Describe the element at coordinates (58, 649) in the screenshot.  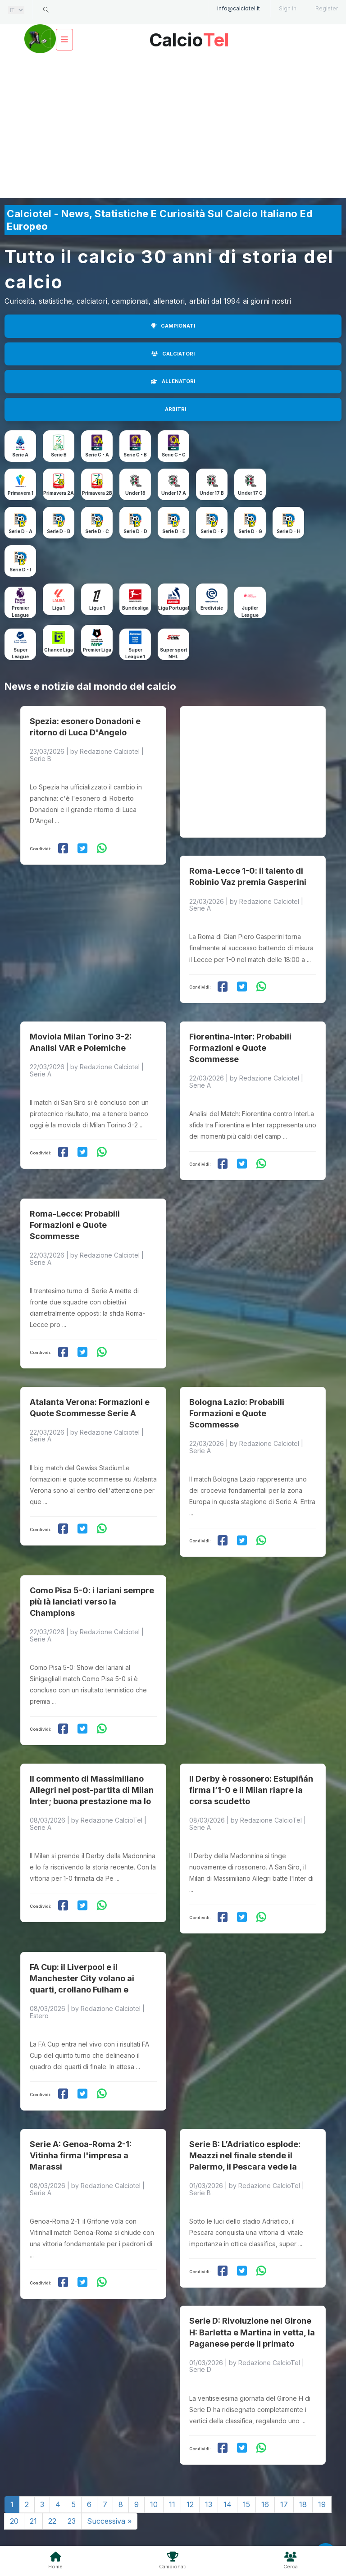
I see `Chance Liga` at that location.